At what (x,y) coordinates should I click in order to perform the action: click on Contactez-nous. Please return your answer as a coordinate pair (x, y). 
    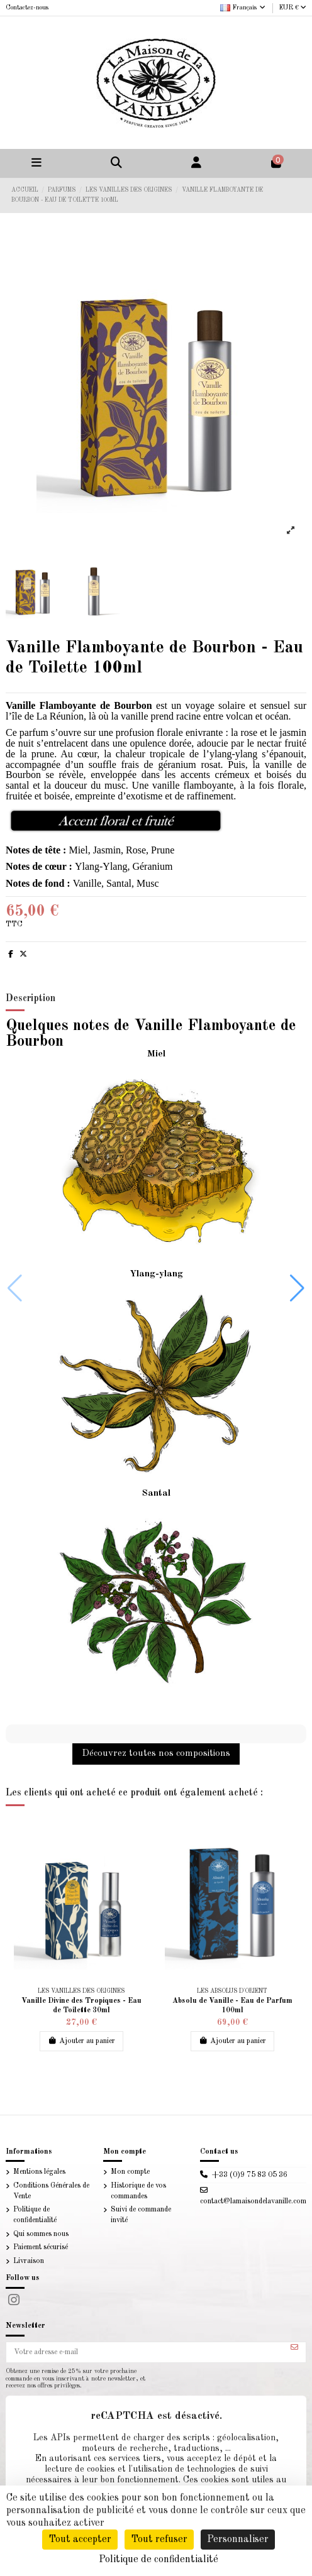
    Looking at the image, I should click on (27, 7).